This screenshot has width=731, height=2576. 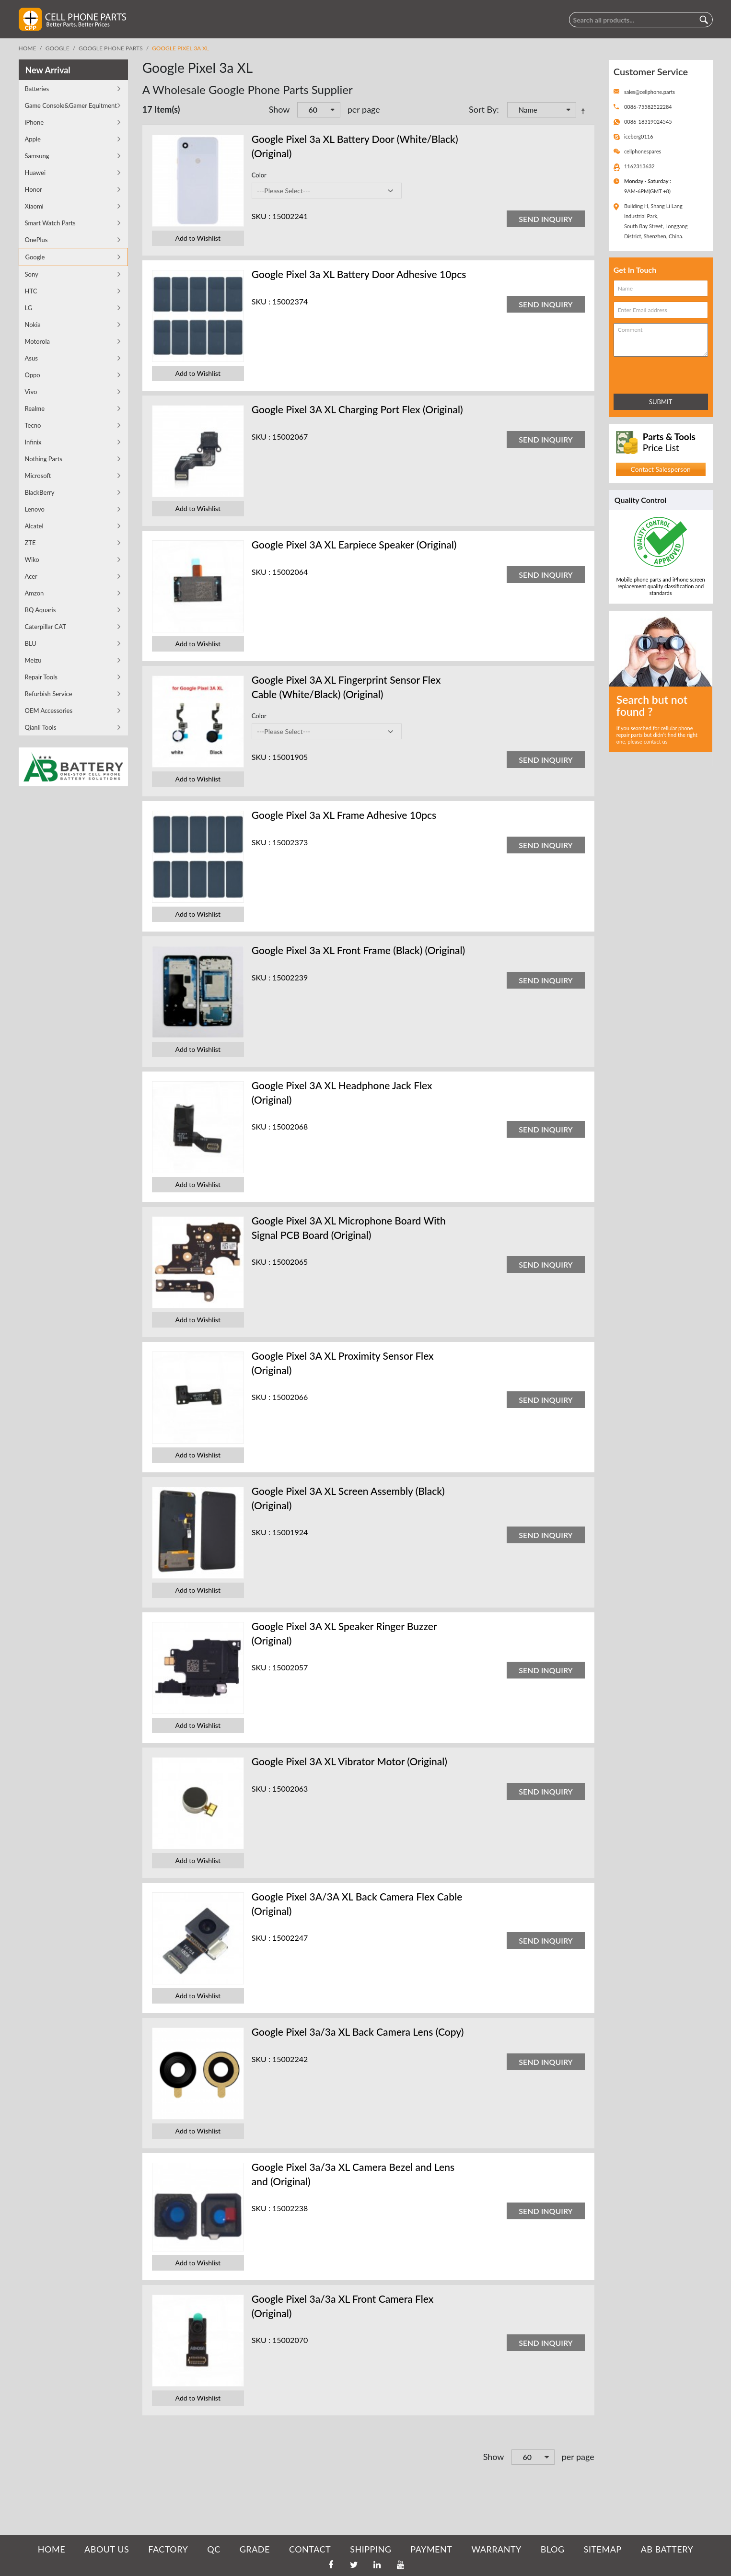 I want to click on Google Pixel 3A XL Charging Port Flex (Original), so click(x=357, y=409).